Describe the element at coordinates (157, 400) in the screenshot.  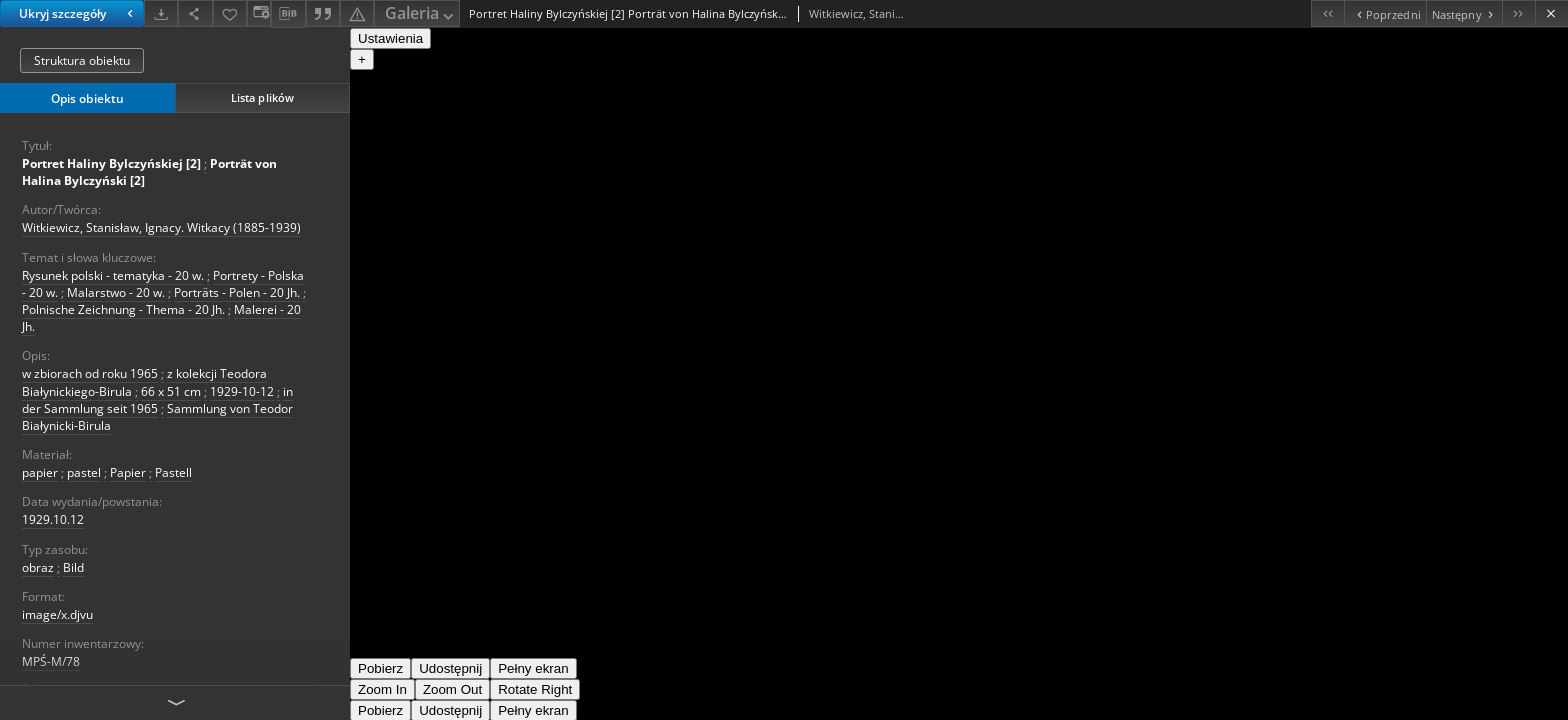
I see `in der Sammlung seit 1965` at that location.